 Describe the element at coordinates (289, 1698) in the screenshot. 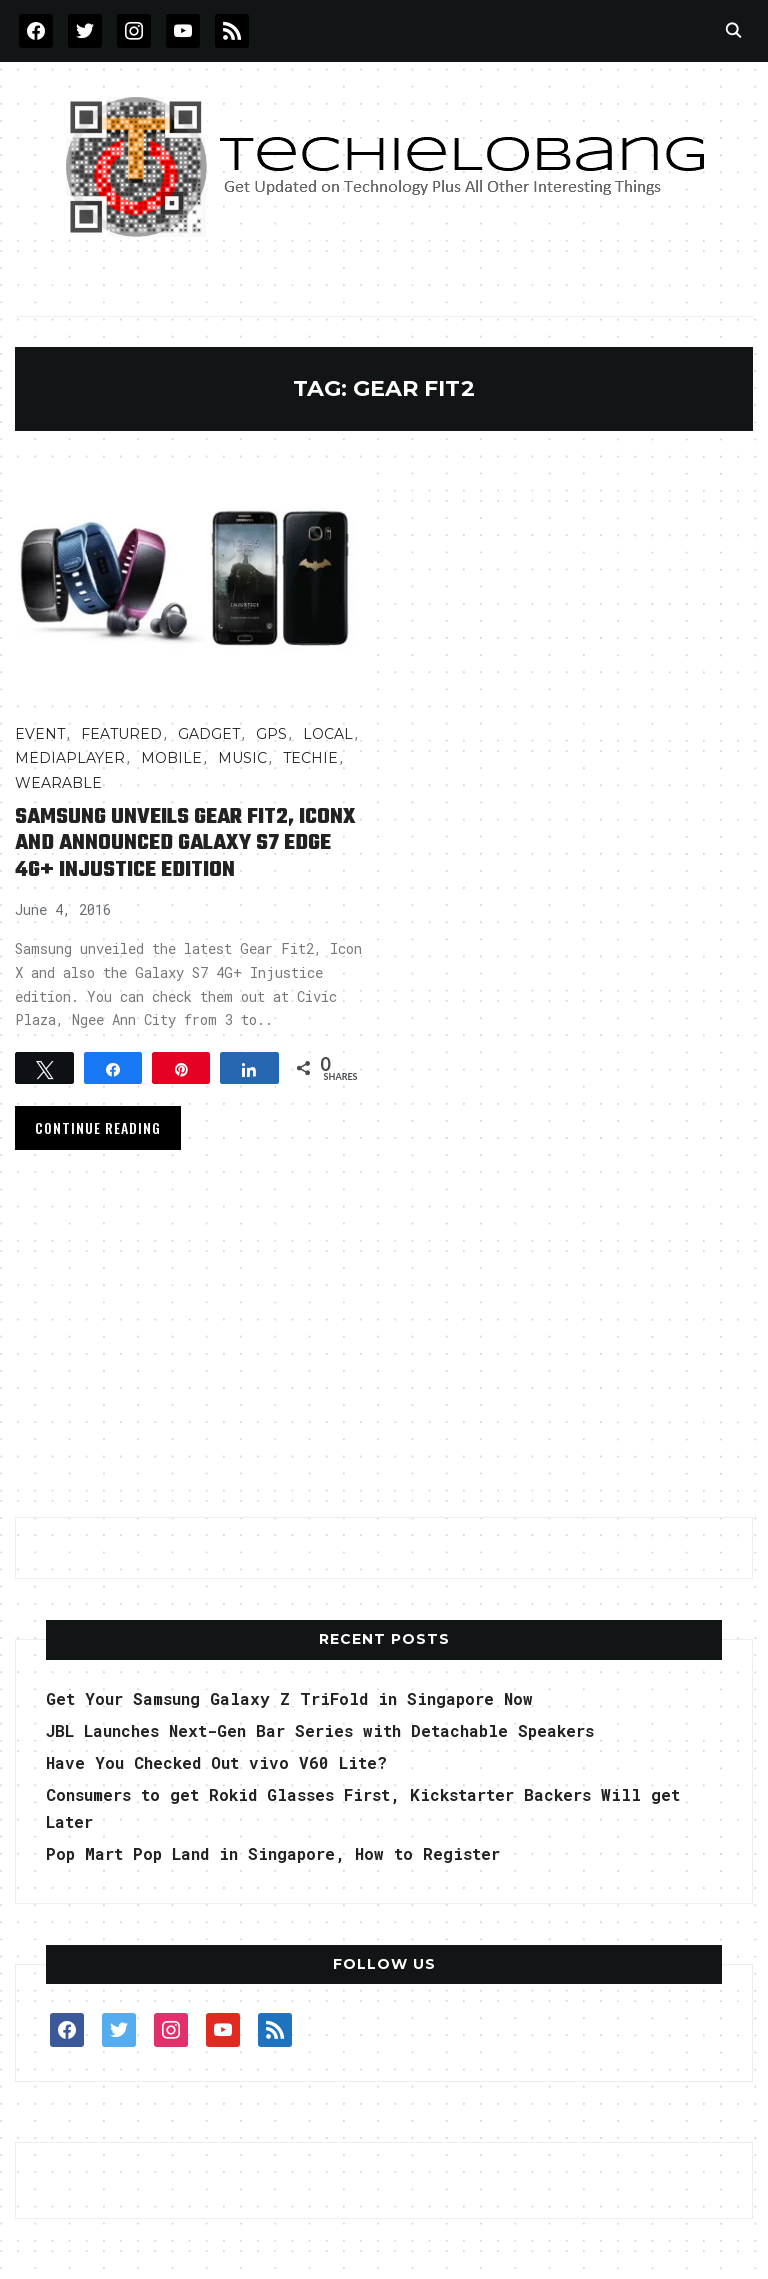

I see `Get Your Samsung Galaxy Z TriFold in Singapore Now` at that location.